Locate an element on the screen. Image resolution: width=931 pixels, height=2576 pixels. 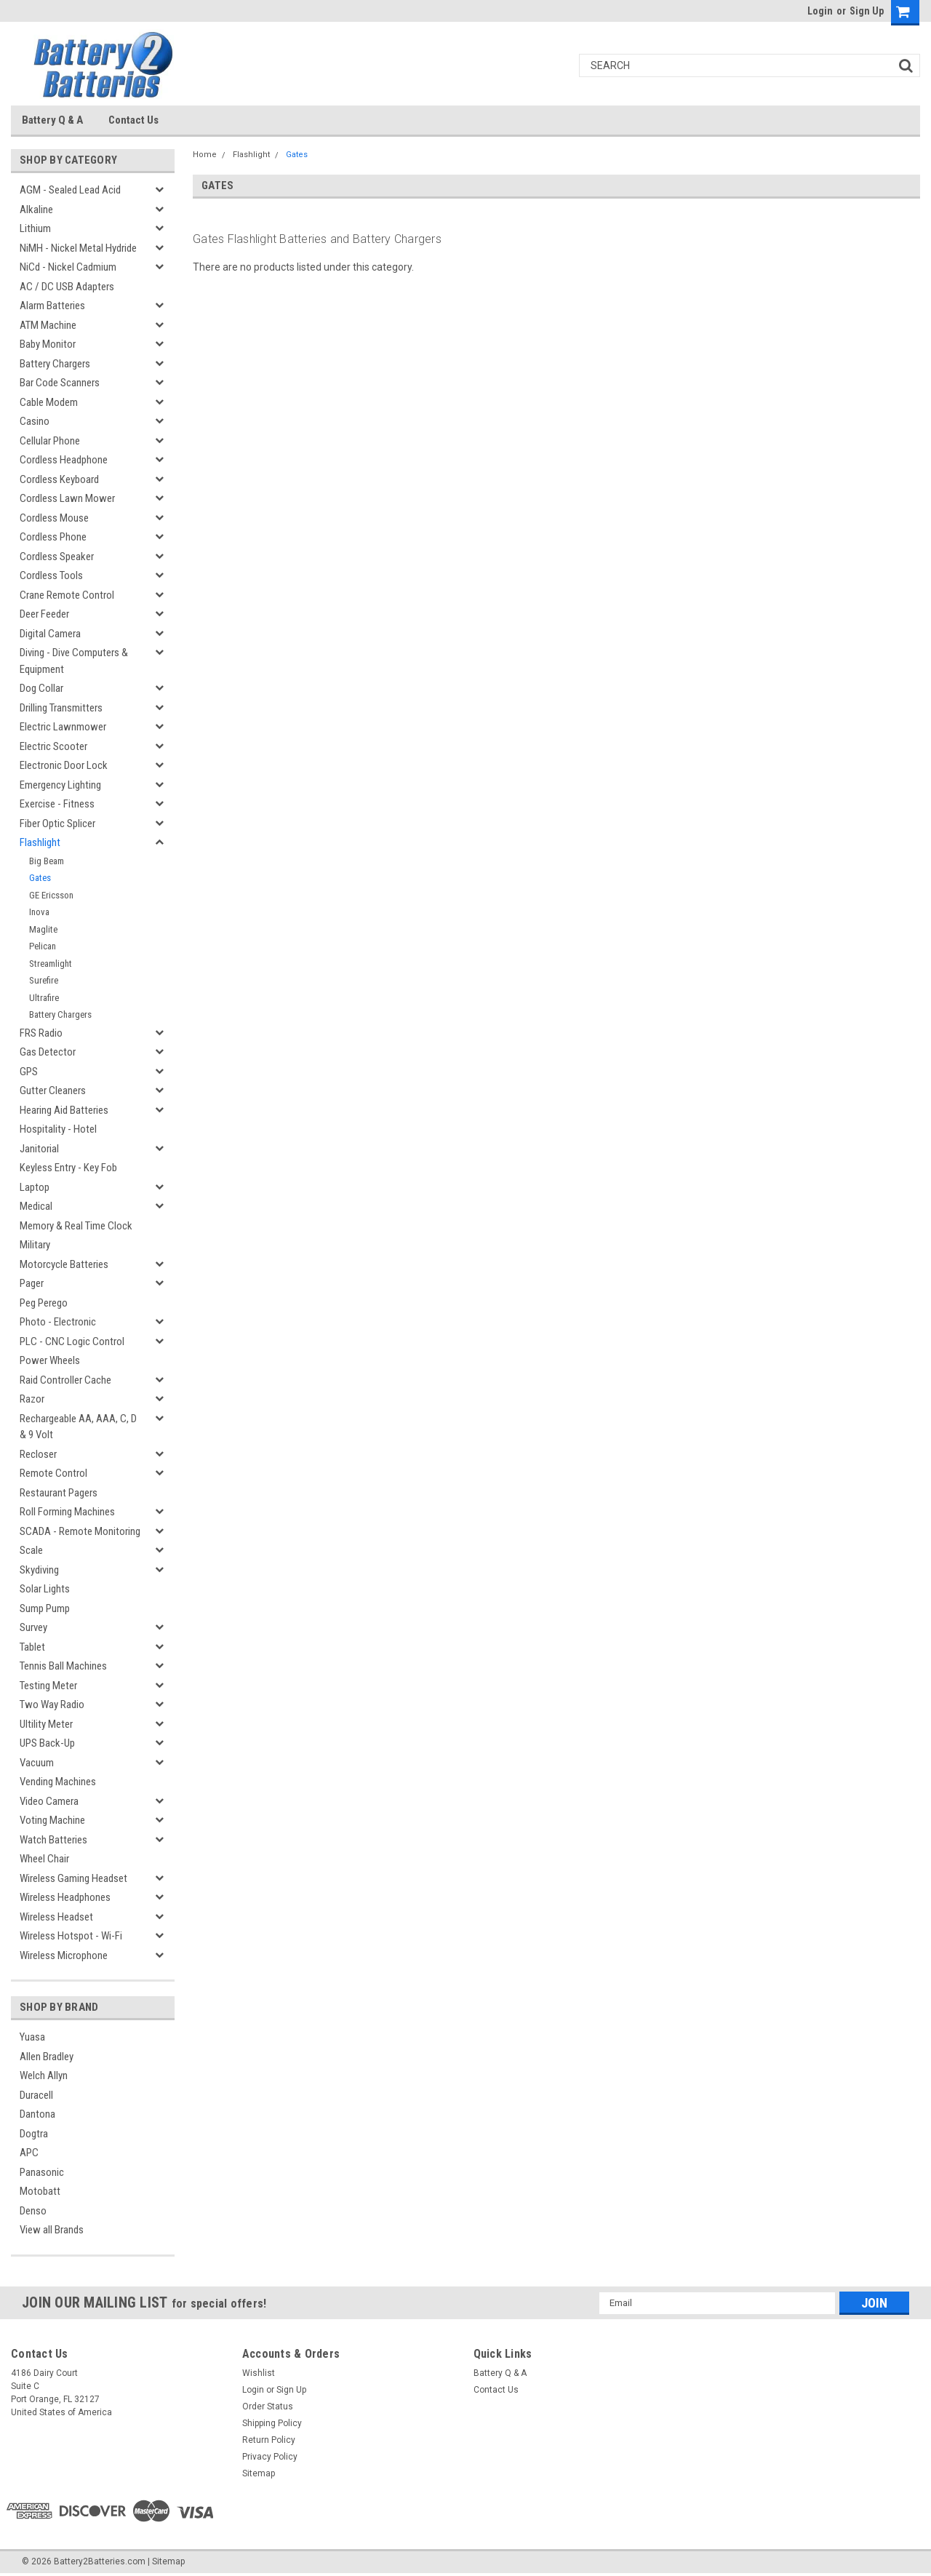
GPS is located at coordinates (29, 1071).